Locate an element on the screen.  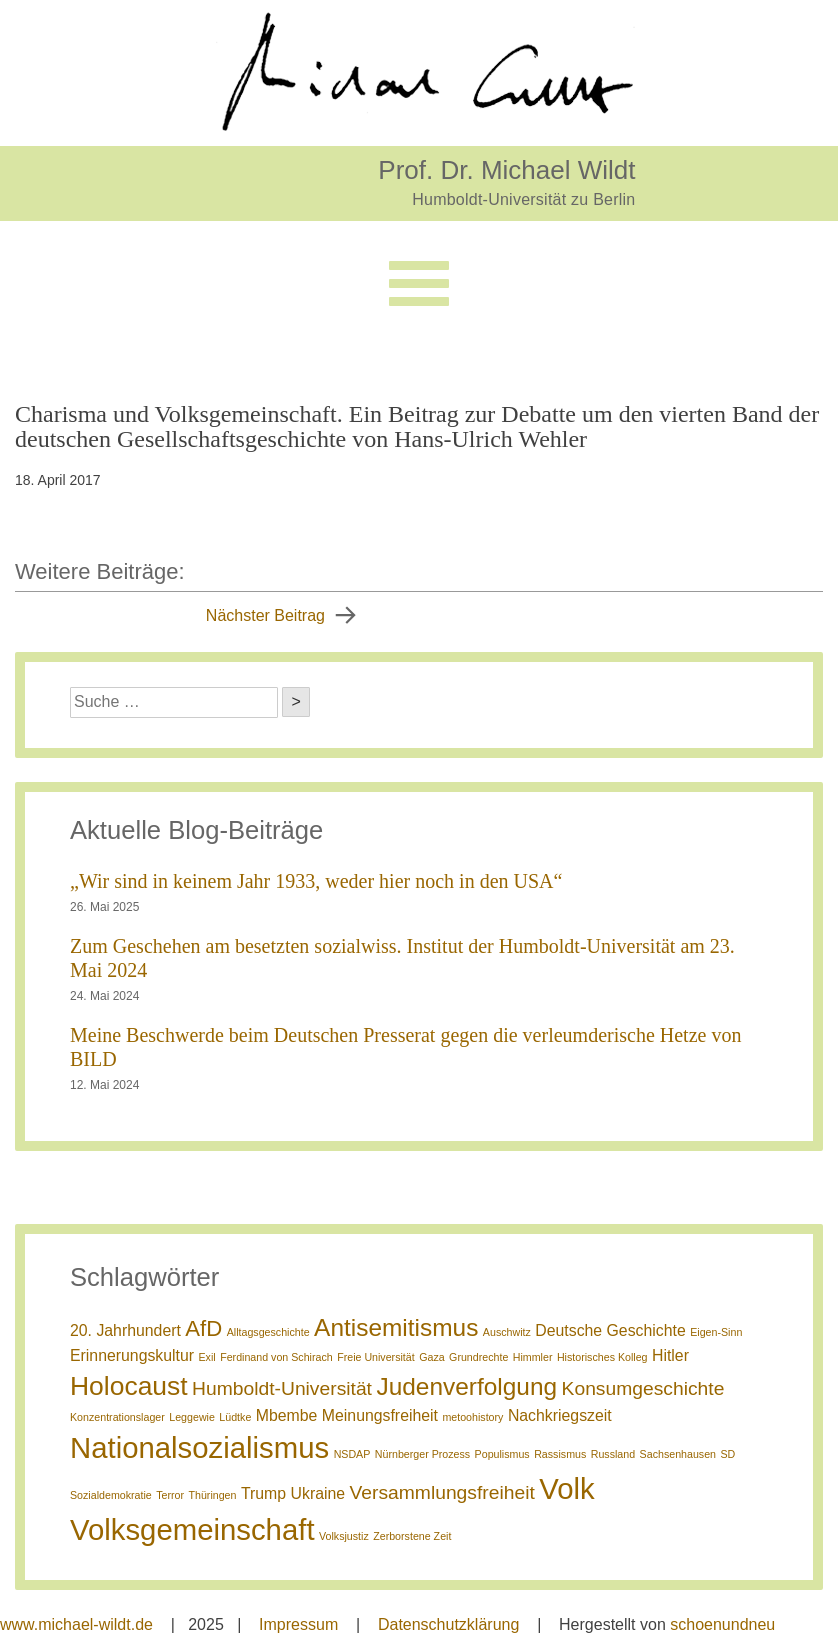
Datenschutzklärung is located at coordinates (448, 1624).